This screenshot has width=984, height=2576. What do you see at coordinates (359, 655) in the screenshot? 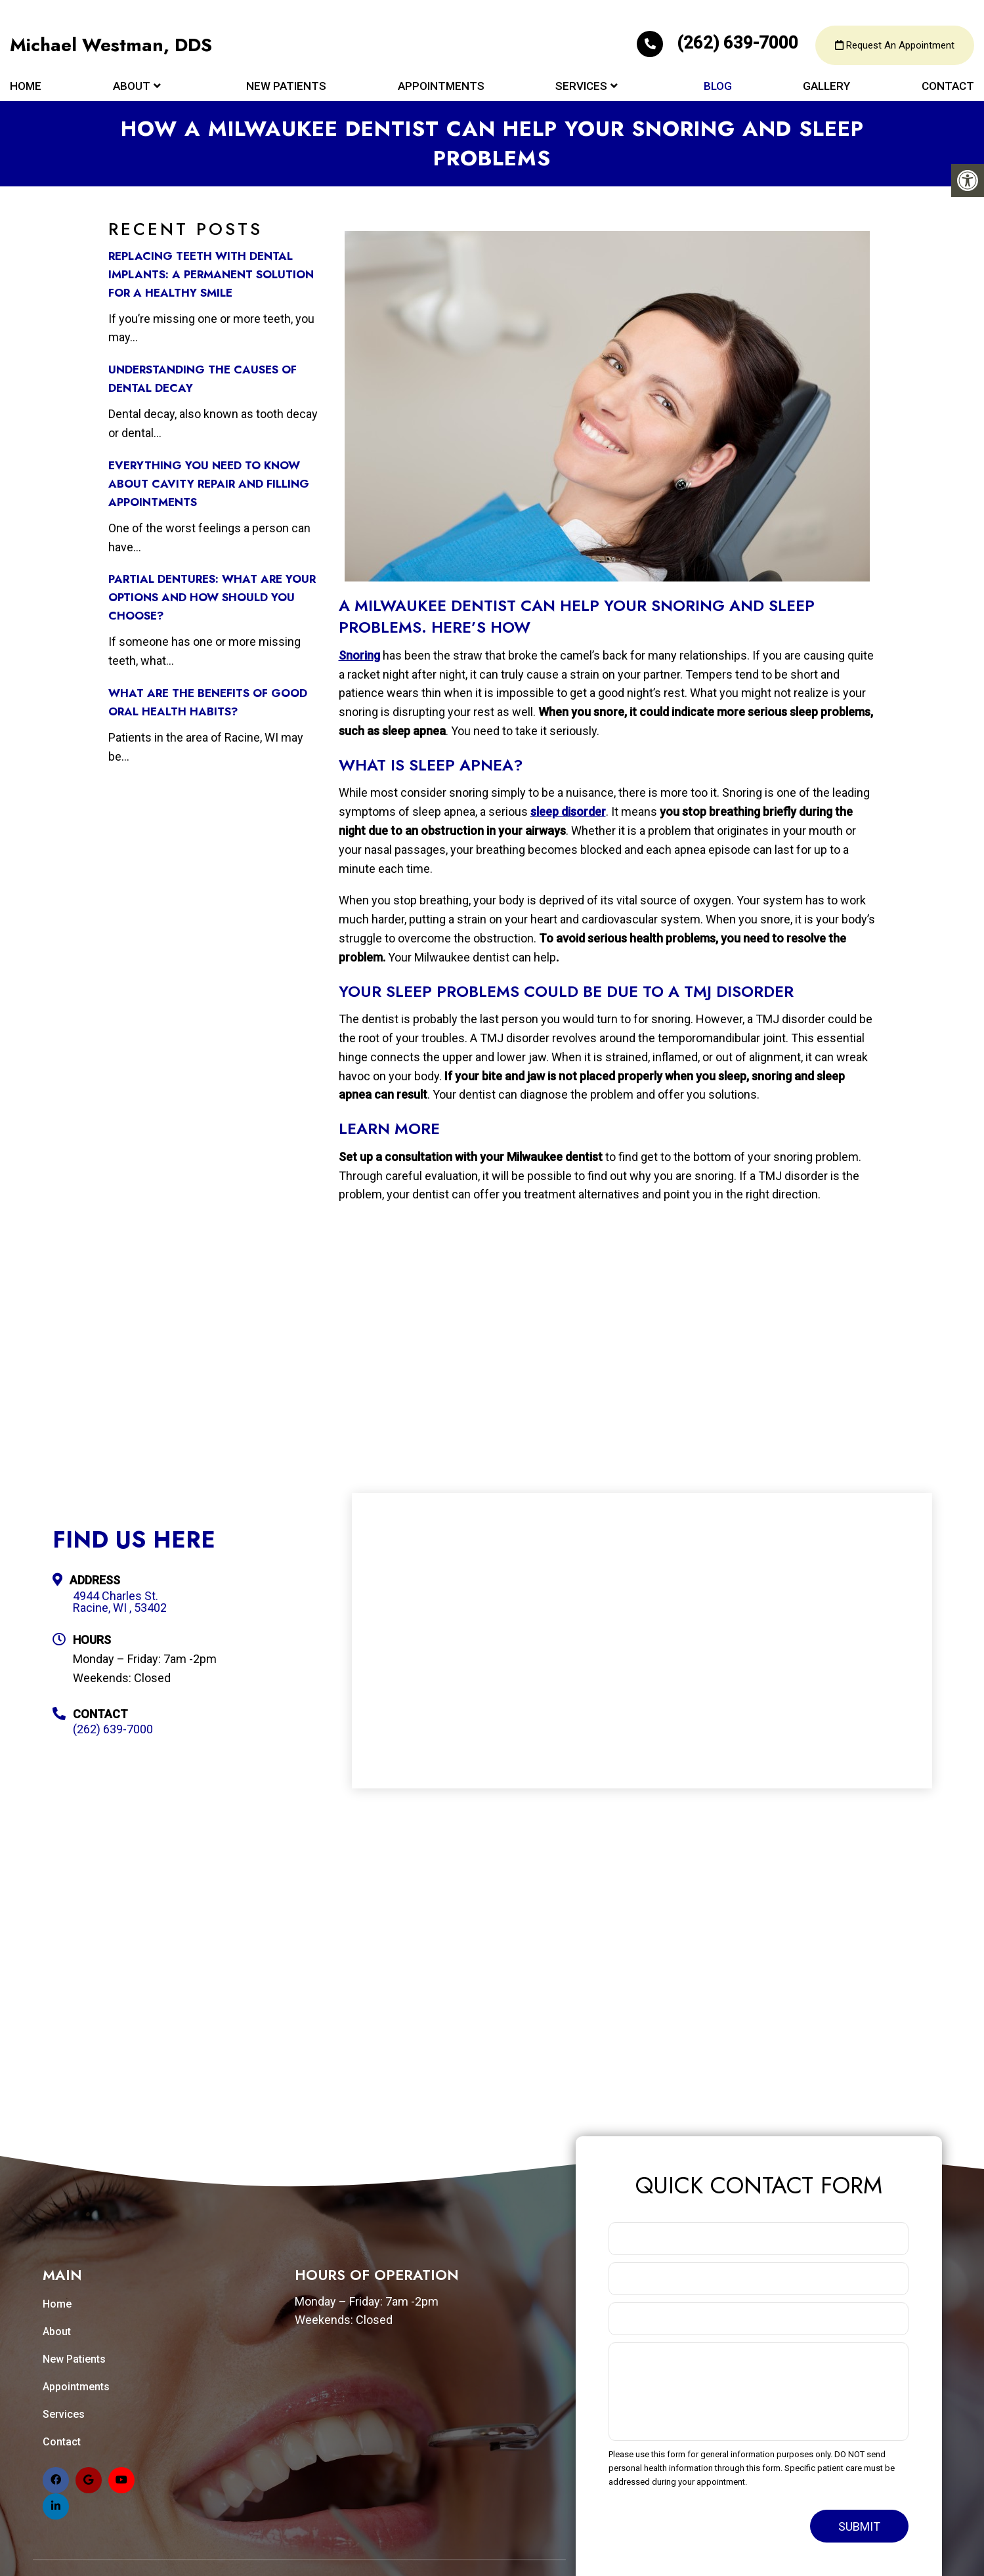
I see `Snoring` at bounding box center [359, 655].